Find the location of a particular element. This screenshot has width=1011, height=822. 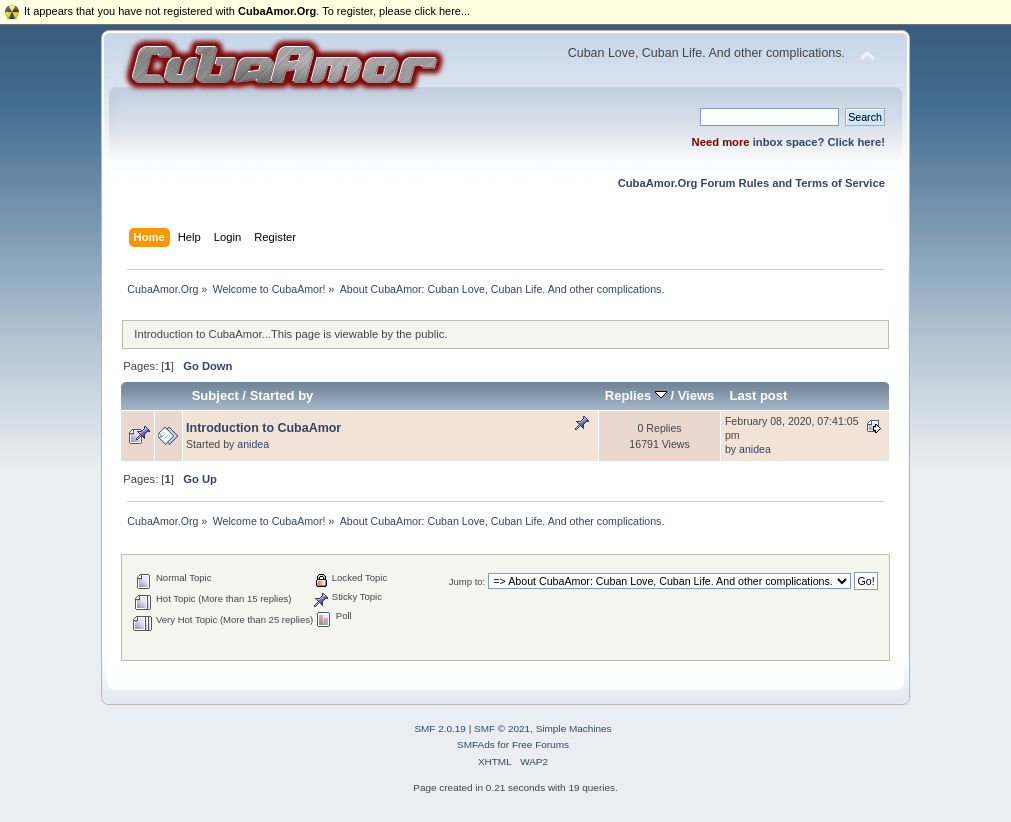

Jump to: is located at coordinates (467, 581).